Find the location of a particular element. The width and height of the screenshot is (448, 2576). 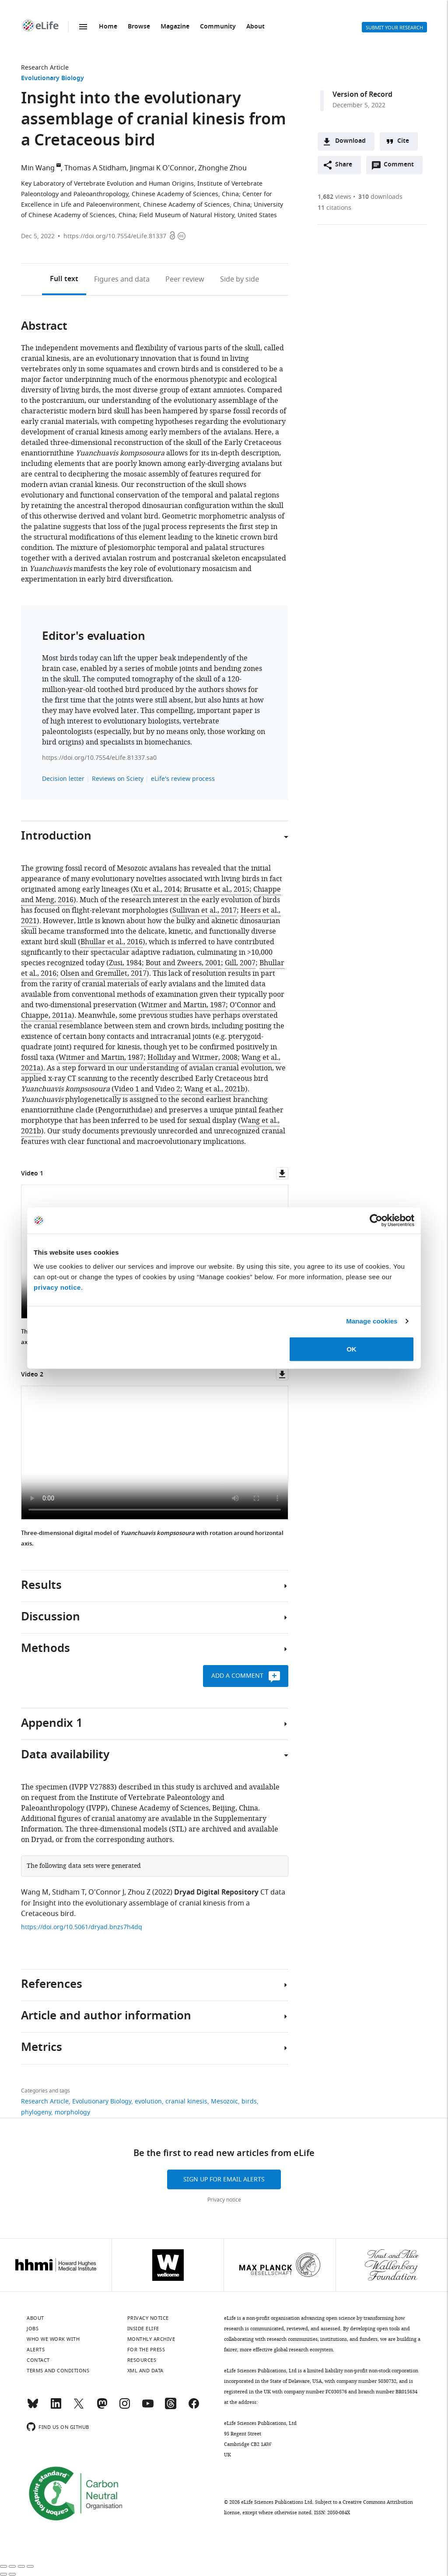

[Mastodon] is located at coordinates (102, 2407).